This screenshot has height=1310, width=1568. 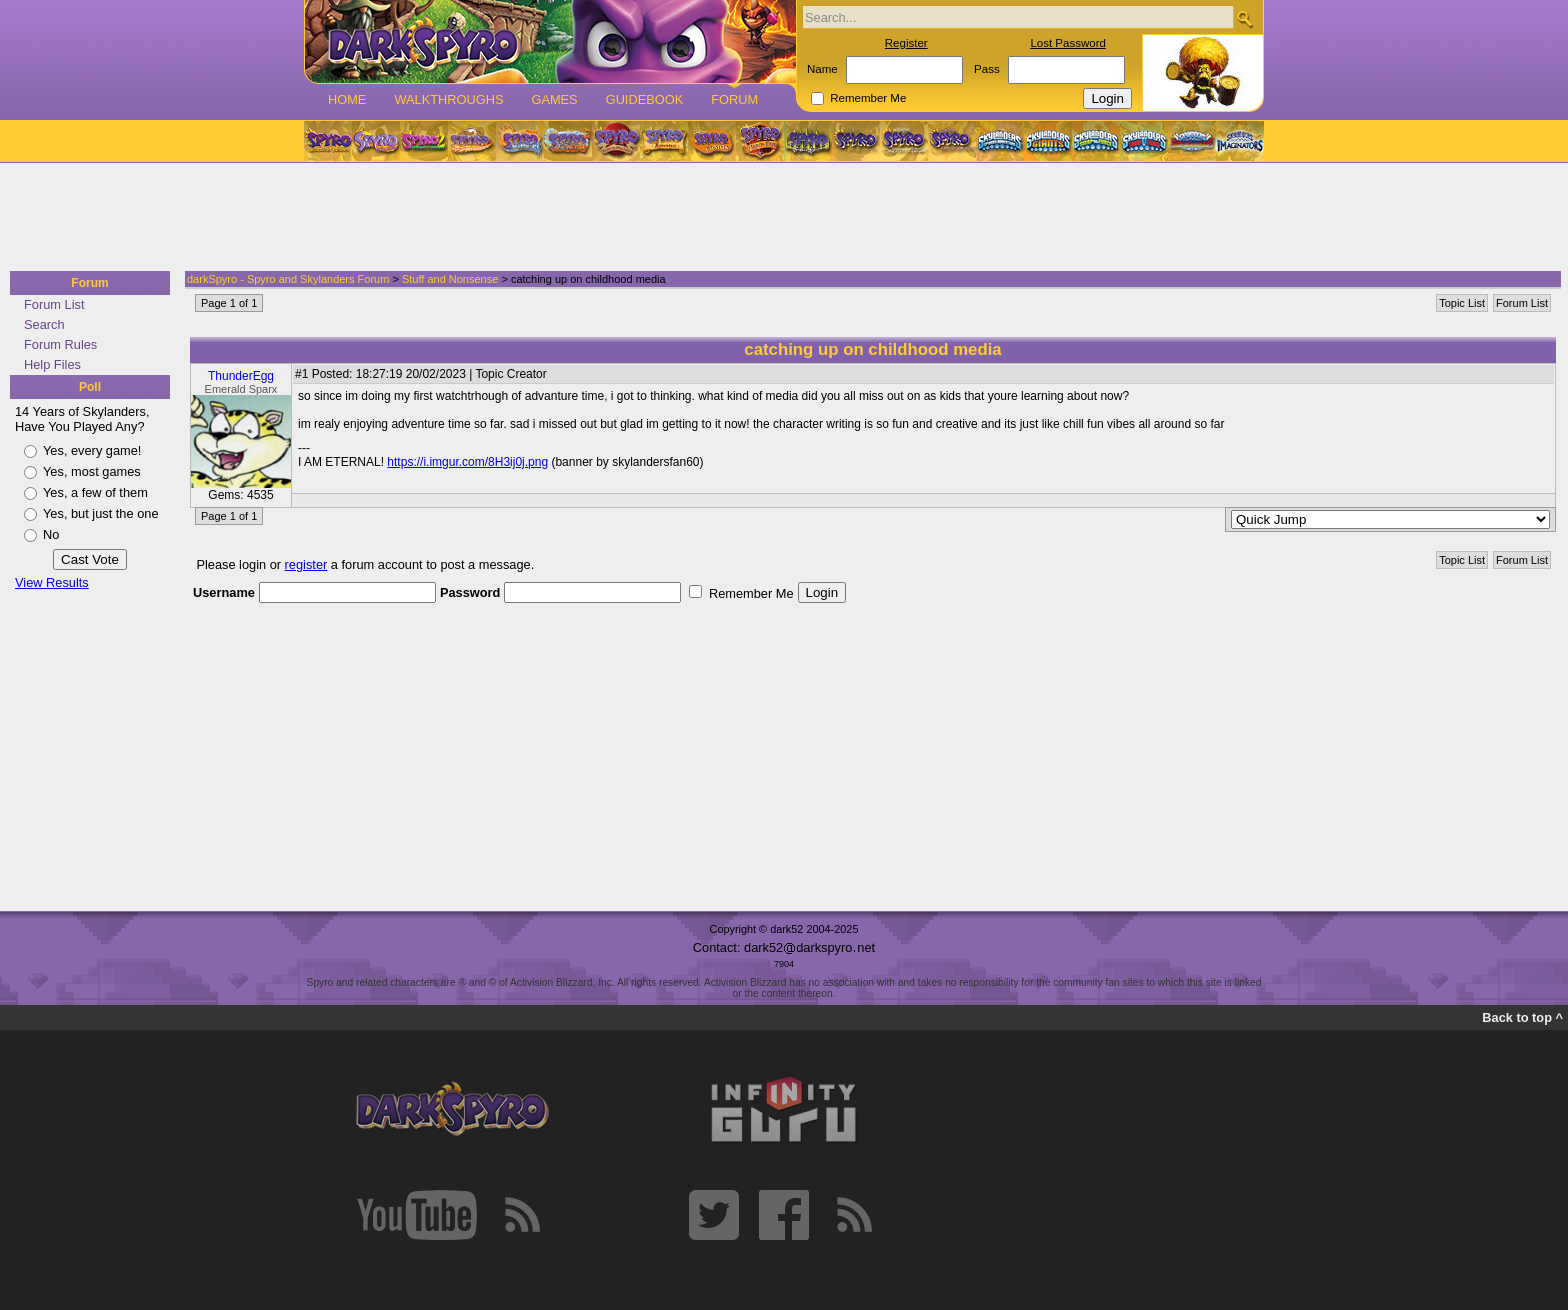 I want to click on No, so click(x=51, y=534).